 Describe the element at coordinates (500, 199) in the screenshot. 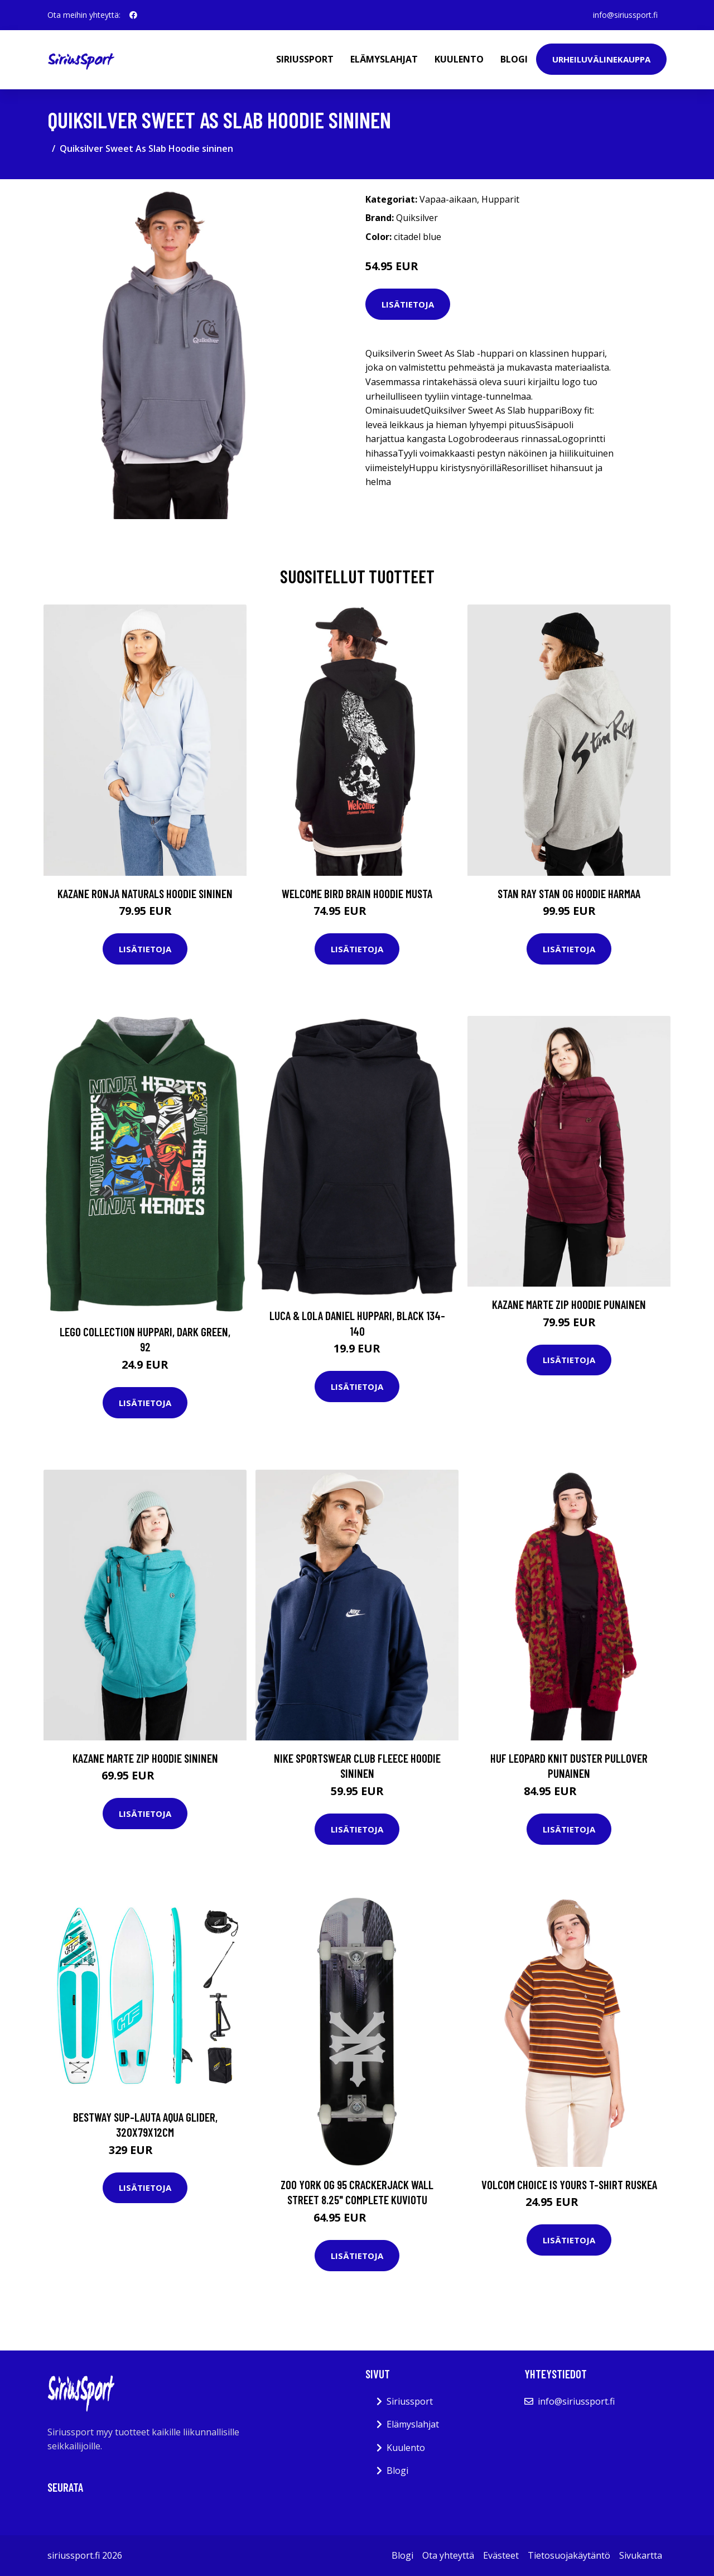

I see `Hupparit` at that location.